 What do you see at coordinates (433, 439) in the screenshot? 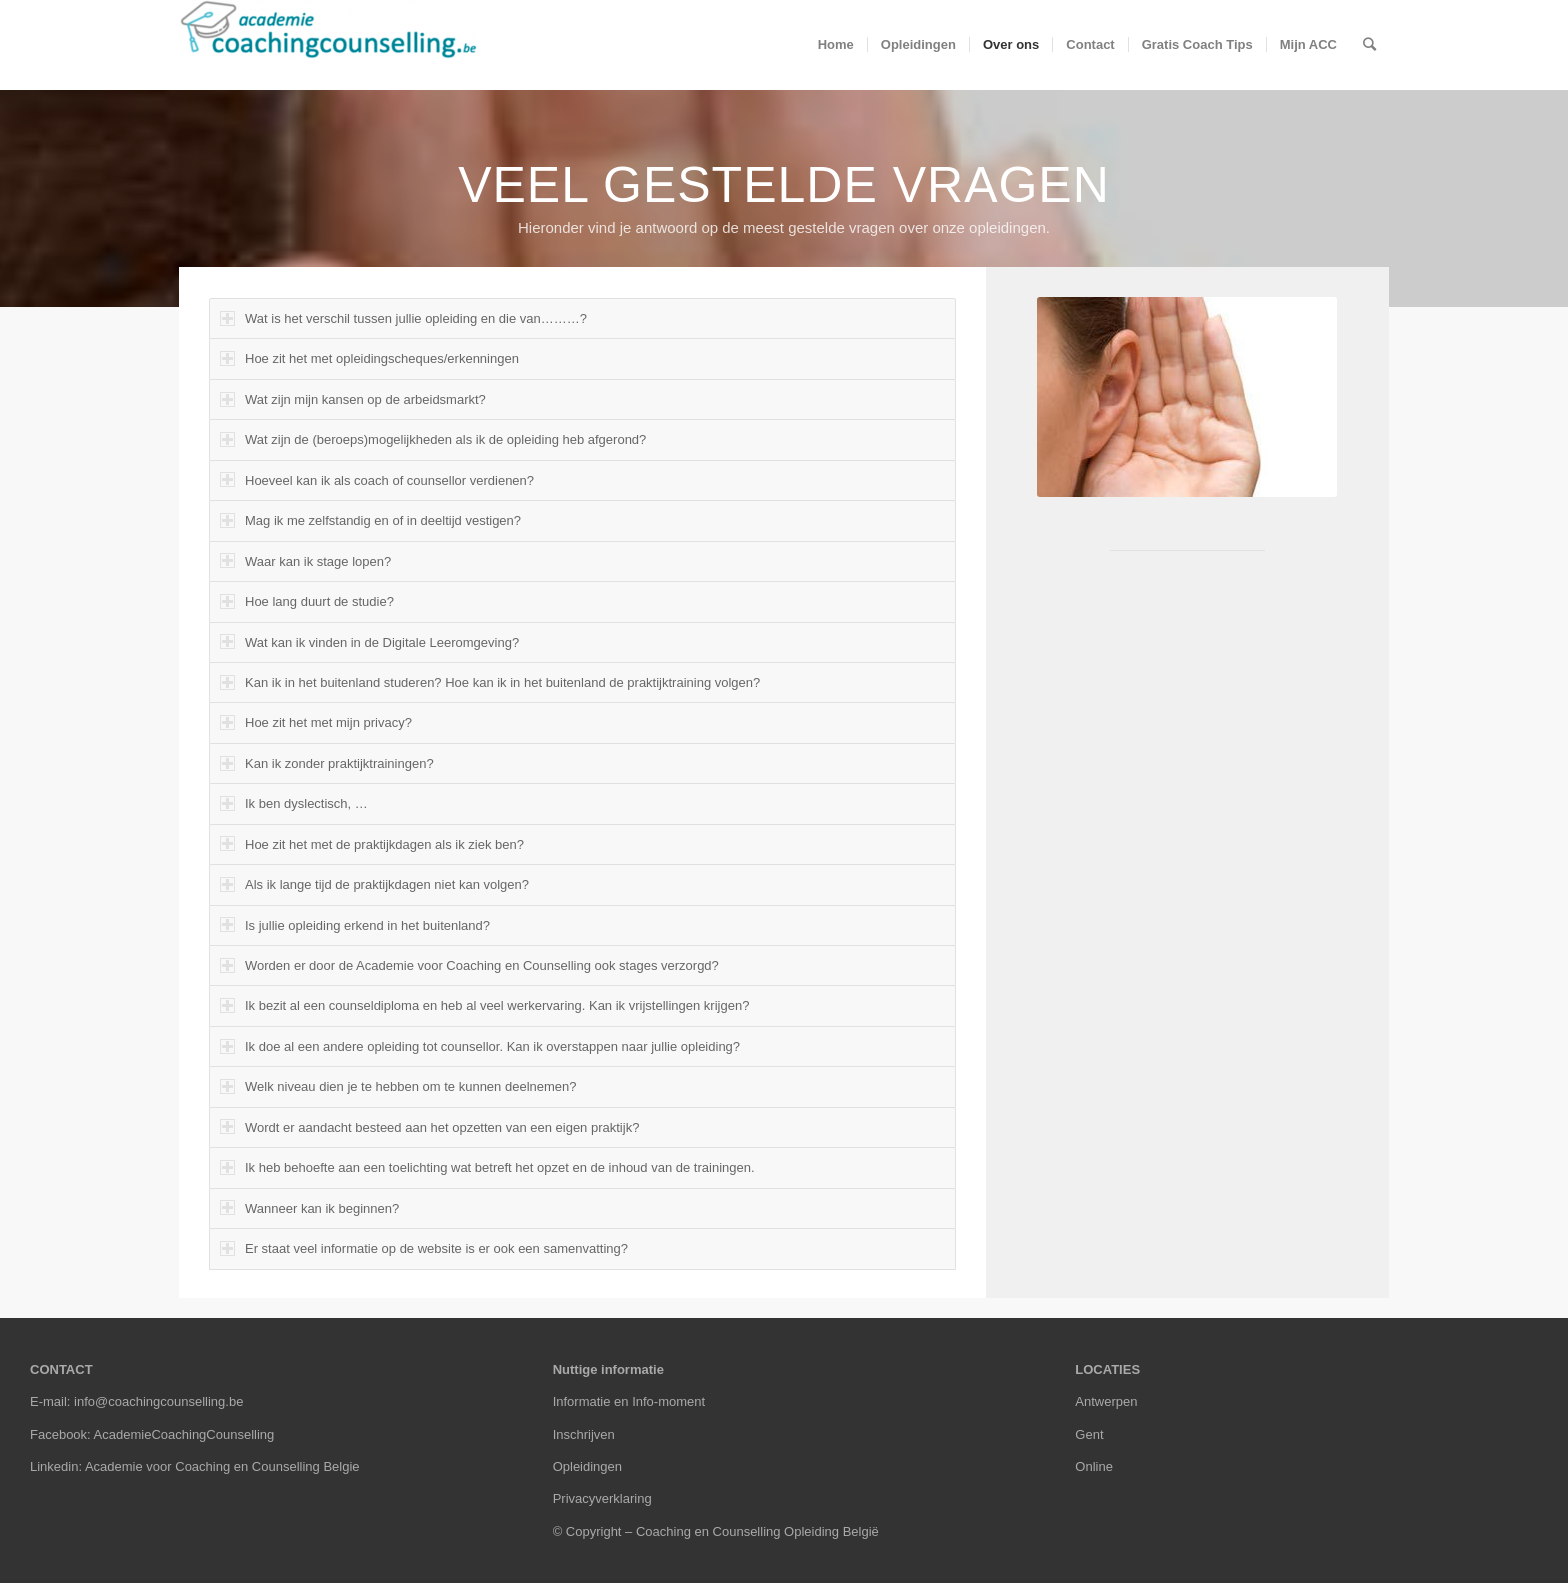
I see `Wat zijn de (beroeps)mogelijkheden als ik de opleiding heb afgerond? [tab]` at bounding box center [433, 439].